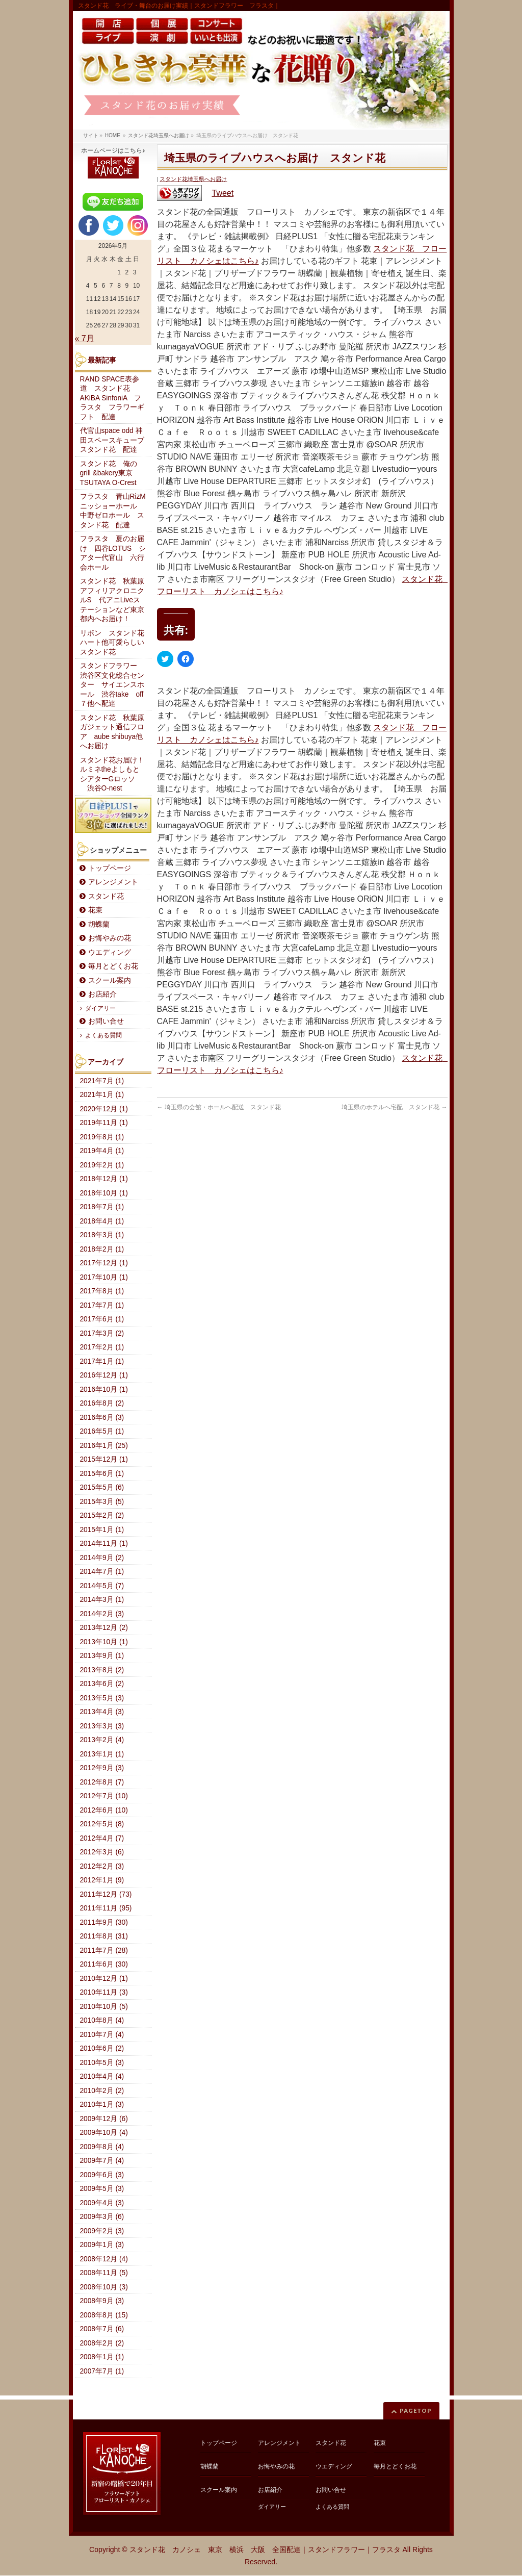  What do you see at coordinates (104, 1389) in the screenshot?
I see `2016年10月 (1)` at bounding box center [104, 1389].